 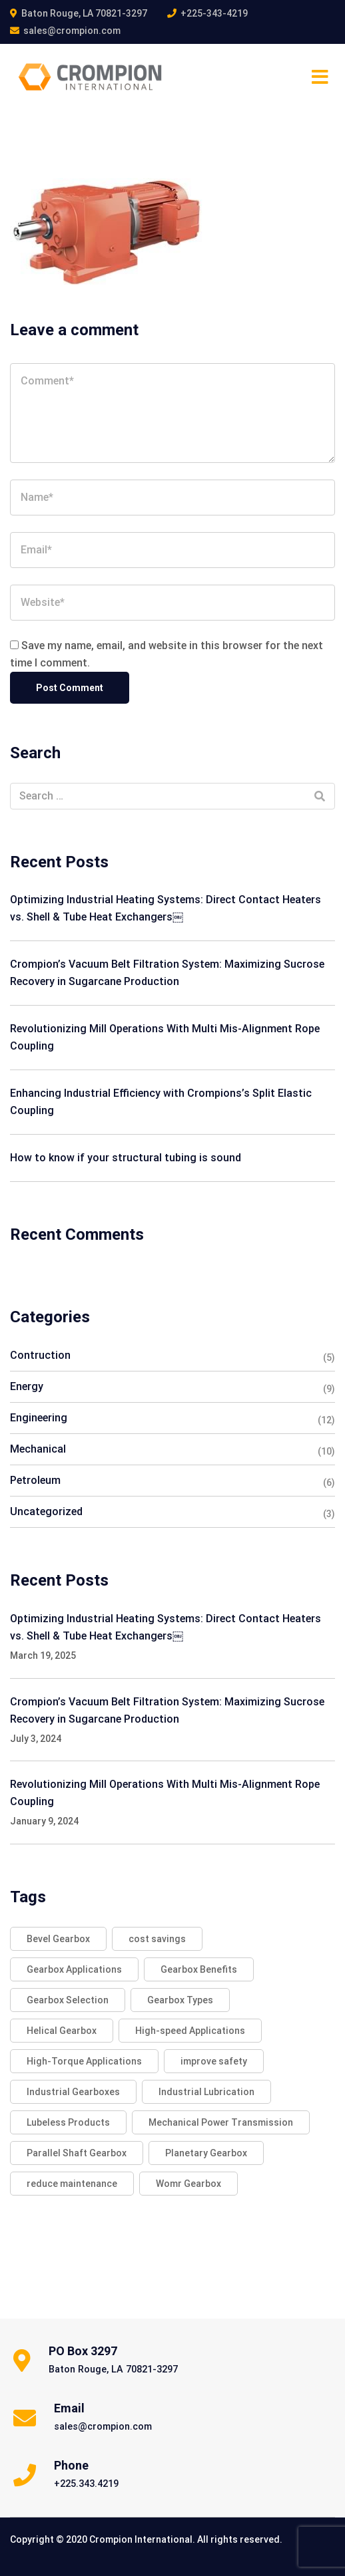 I want to click on Mechanical Power Transmission [Mechanical Power Transmission (2 items)], so click(x=221, y=2122).